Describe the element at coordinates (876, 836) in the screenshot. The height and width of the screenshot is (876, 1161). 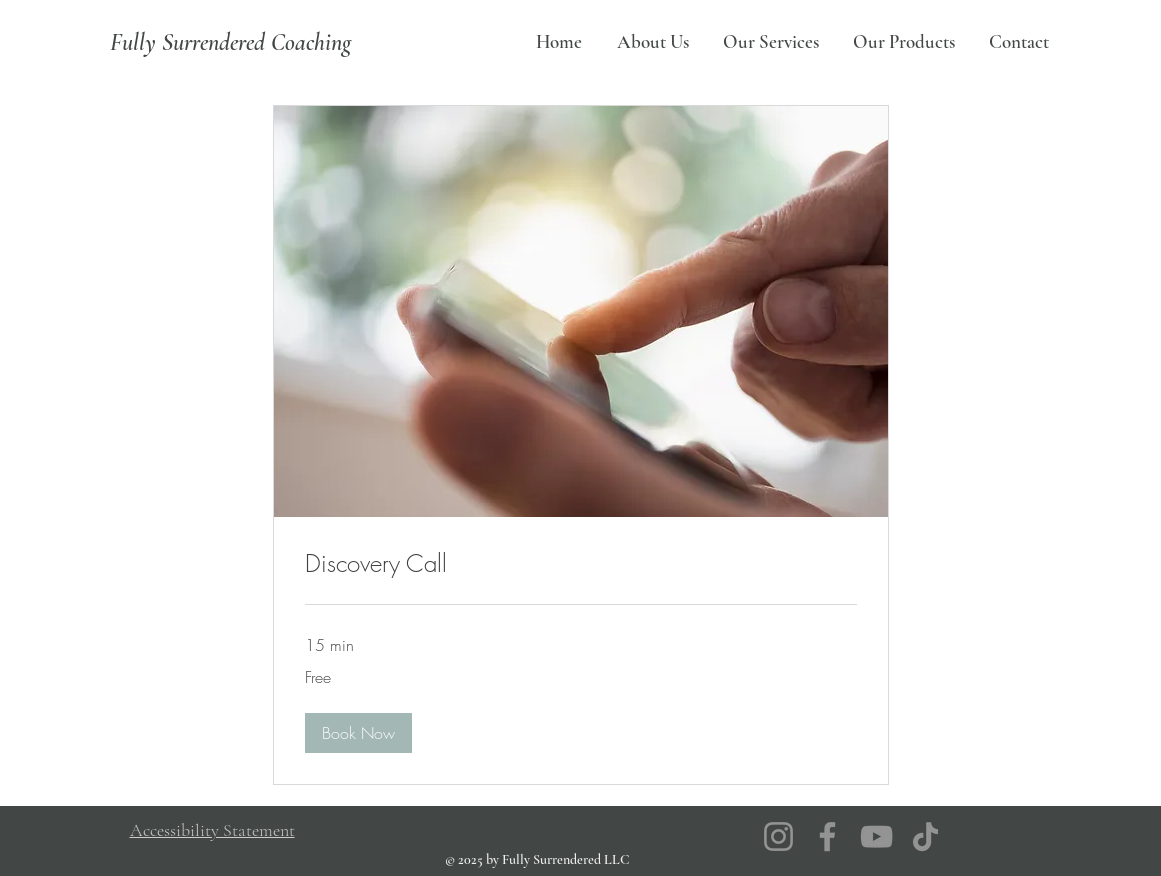
I see `[YouTube]` at that location.